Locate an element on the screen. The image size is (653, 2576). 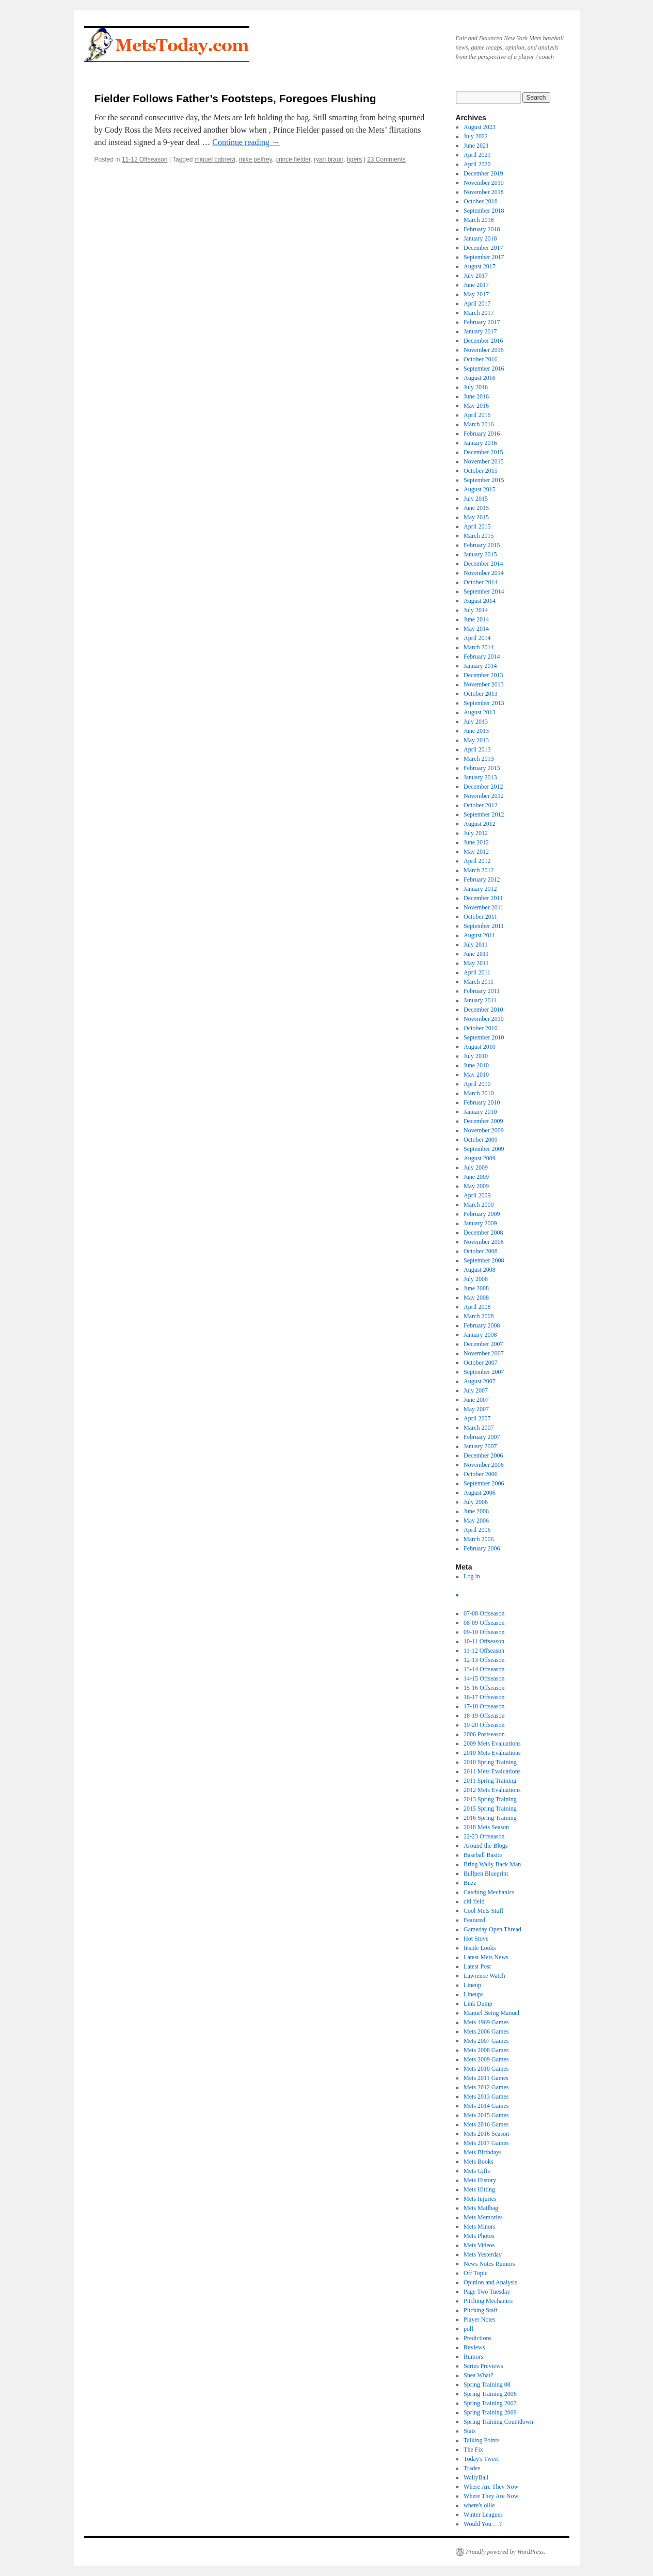
May 2013 is located at coordinates (476, 740).